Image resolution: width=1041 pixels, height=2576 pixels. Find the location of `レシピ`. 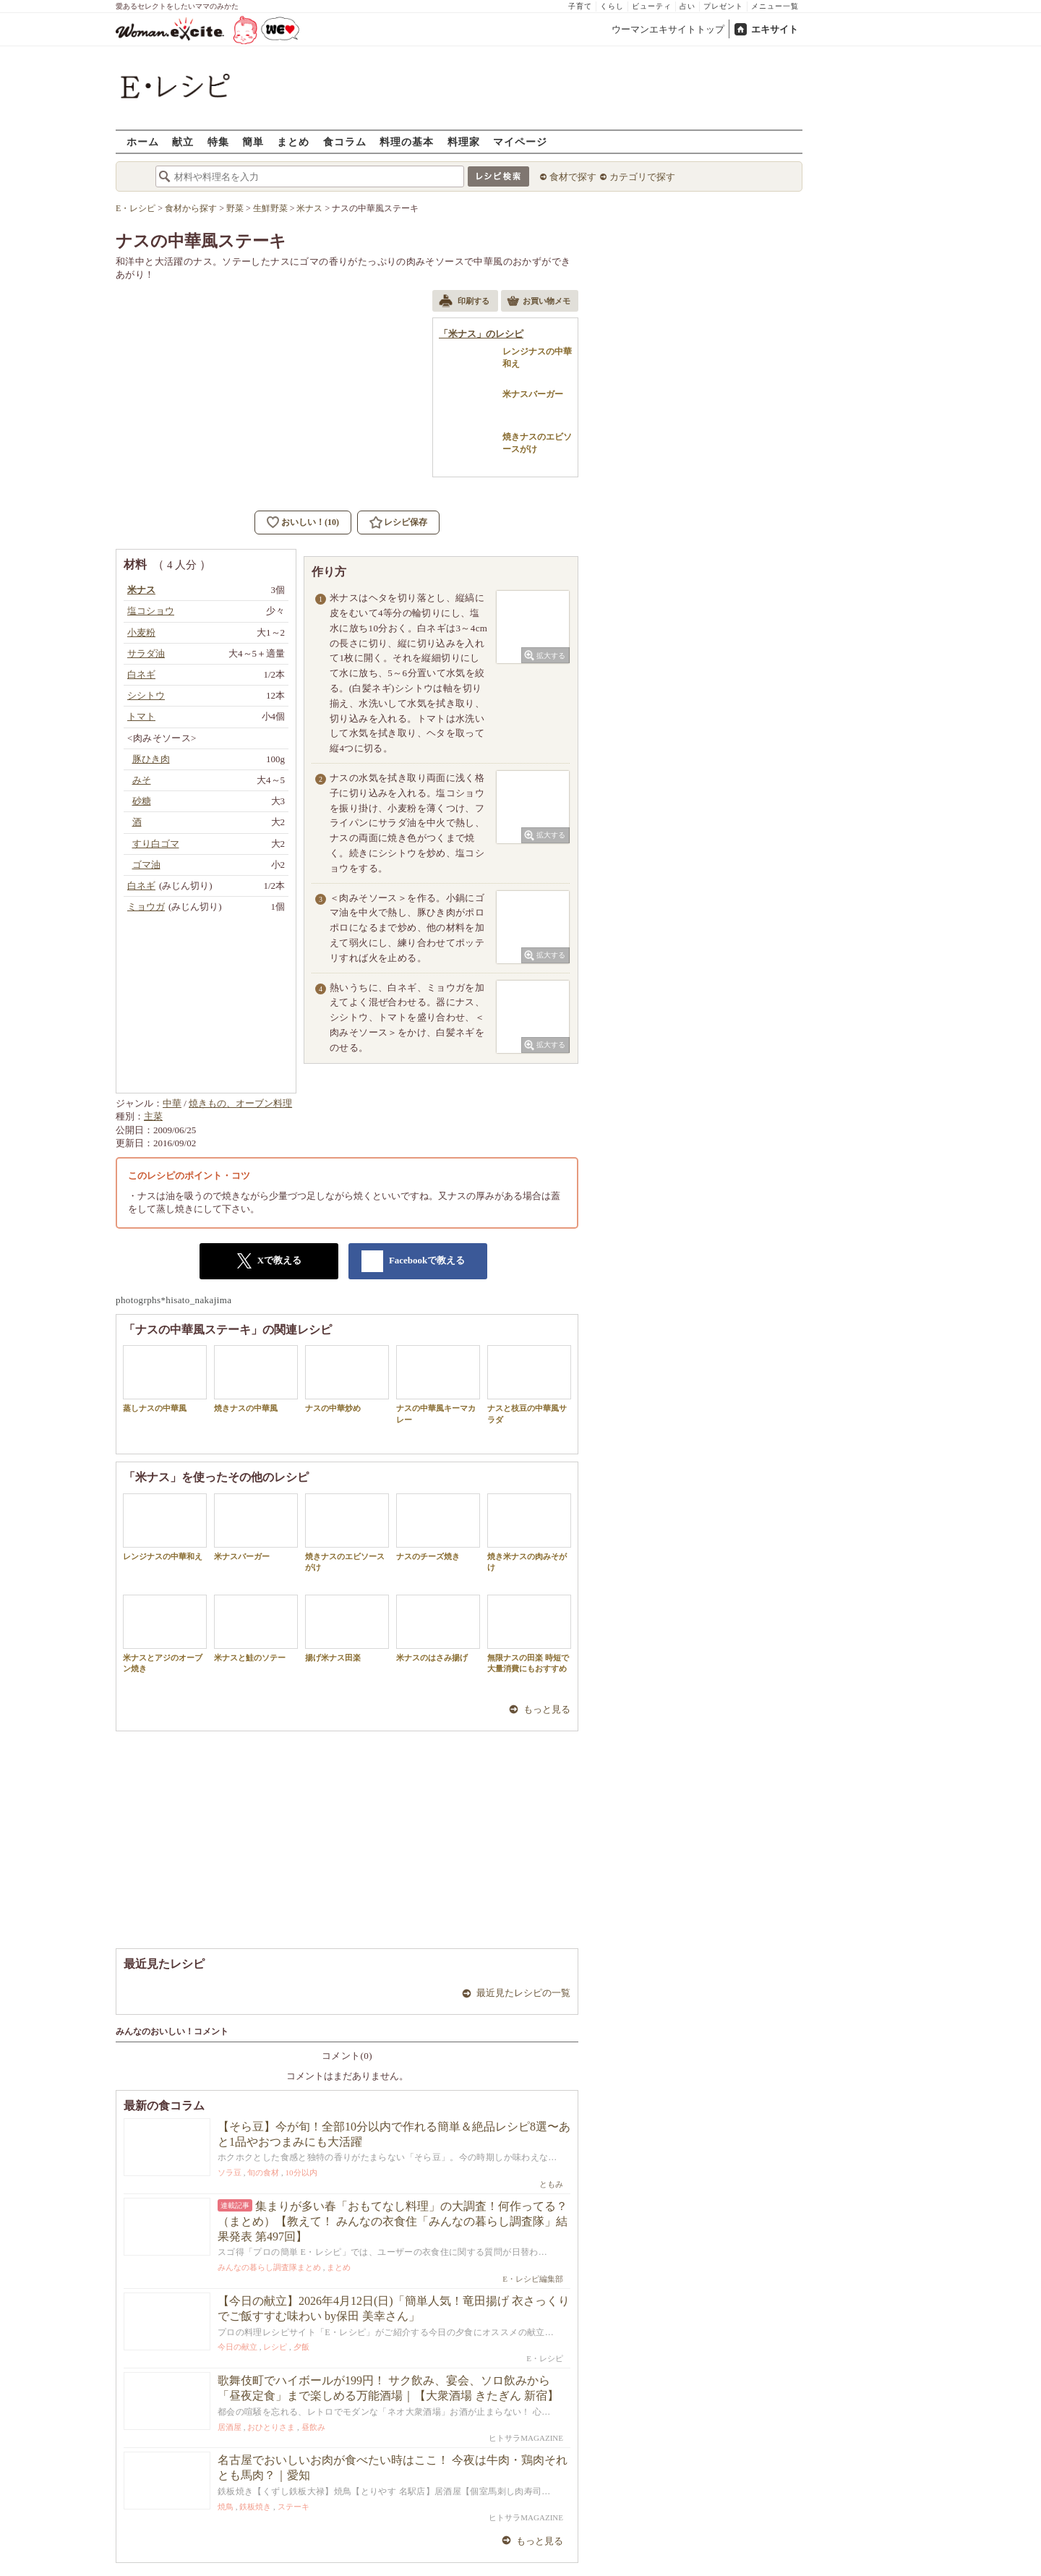

レシピ is located at coordinates (275, 2346).